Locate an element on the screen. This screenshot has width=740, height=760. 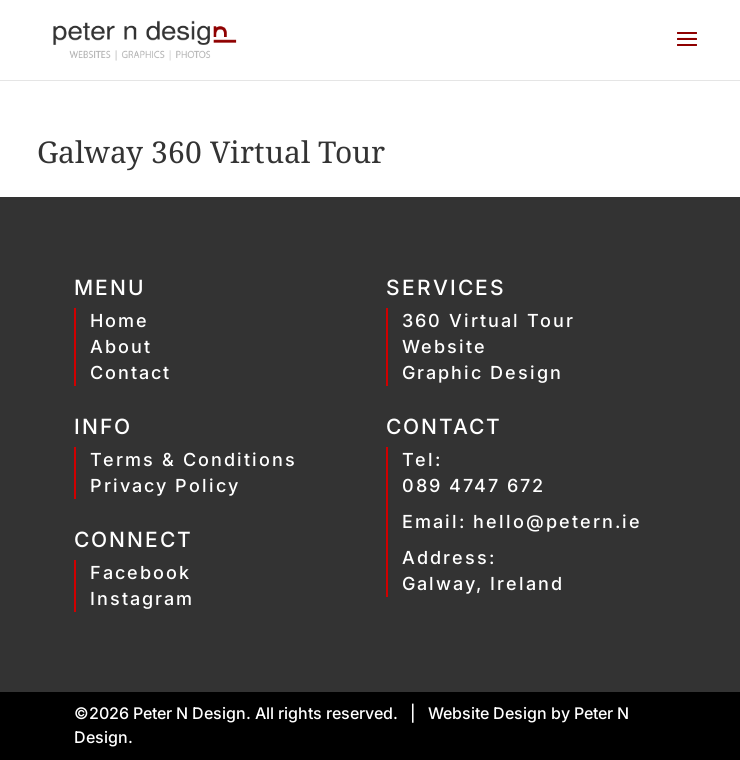
Graphic Design is located at coordinates (482, 372).